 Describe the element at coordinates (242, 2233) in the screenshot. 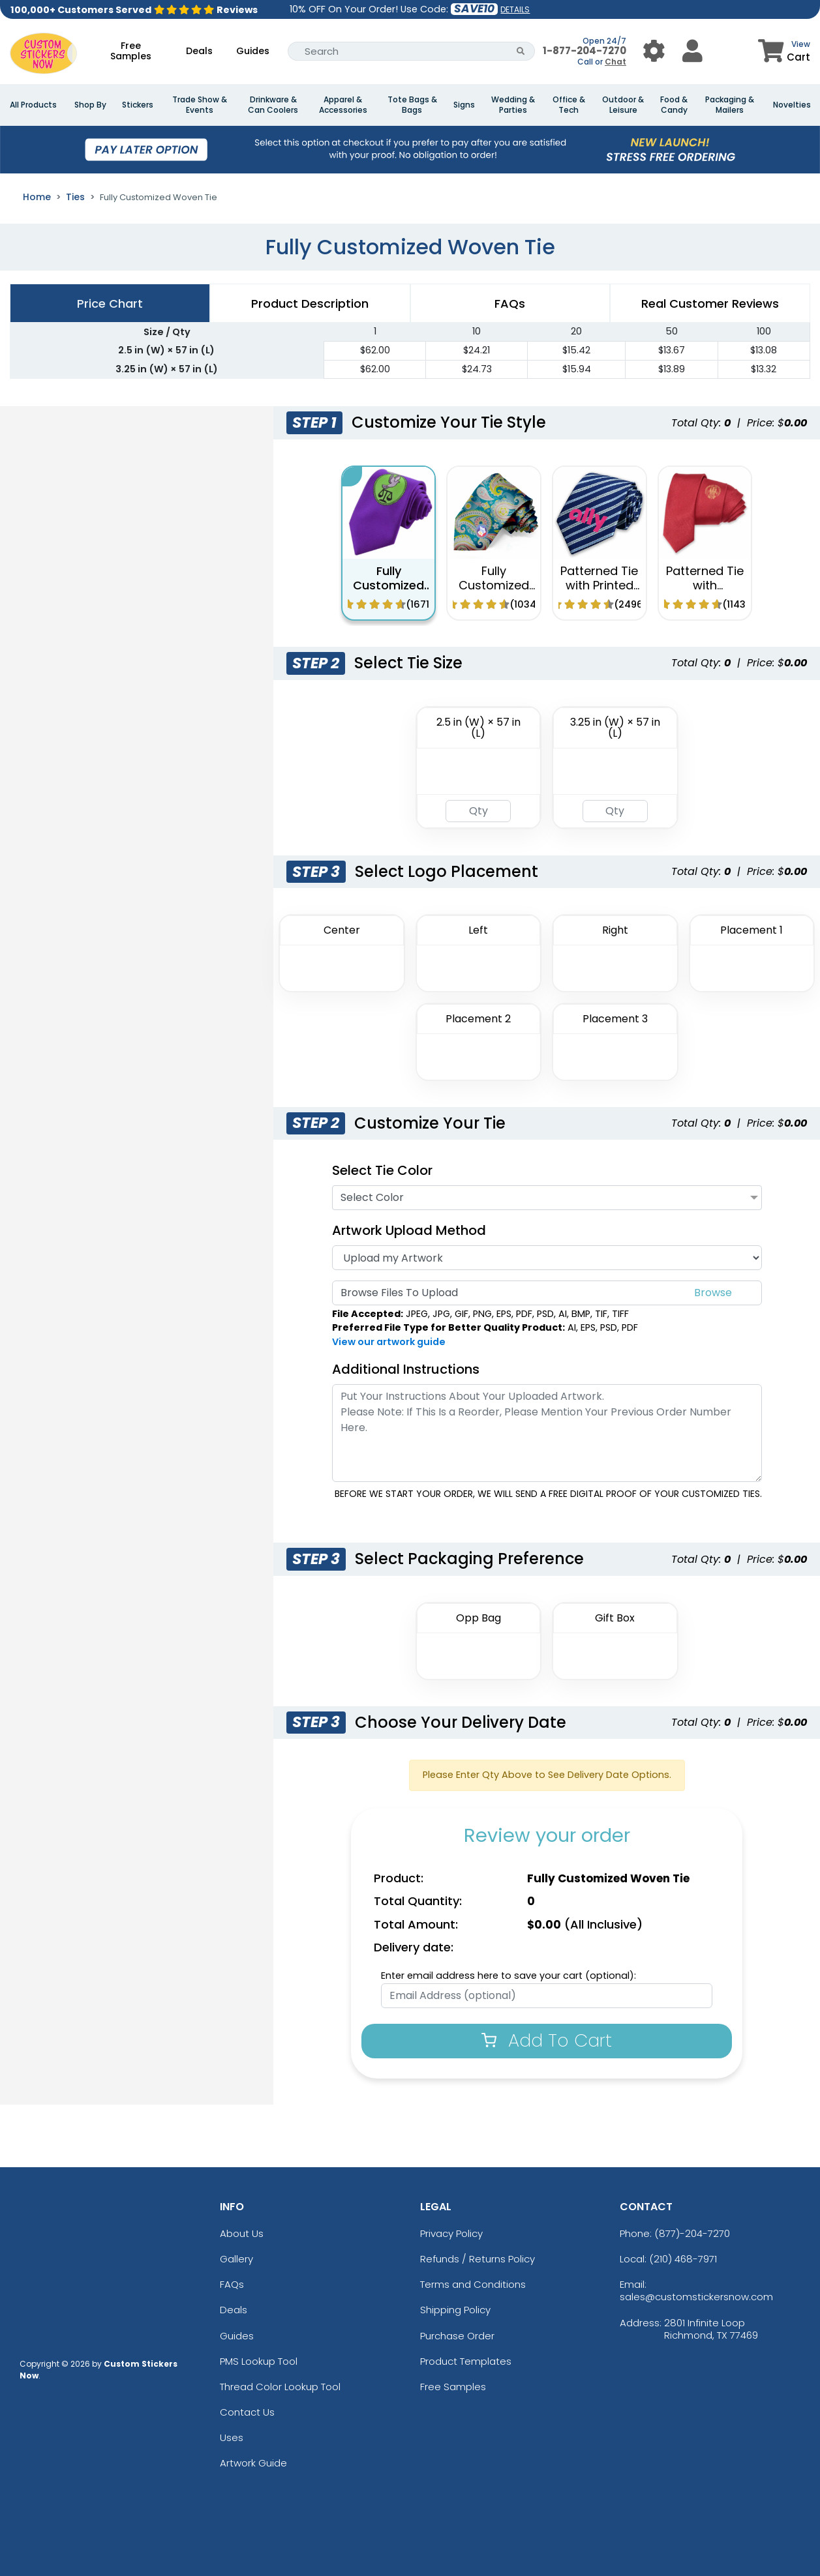

I see `About Us` at that location.